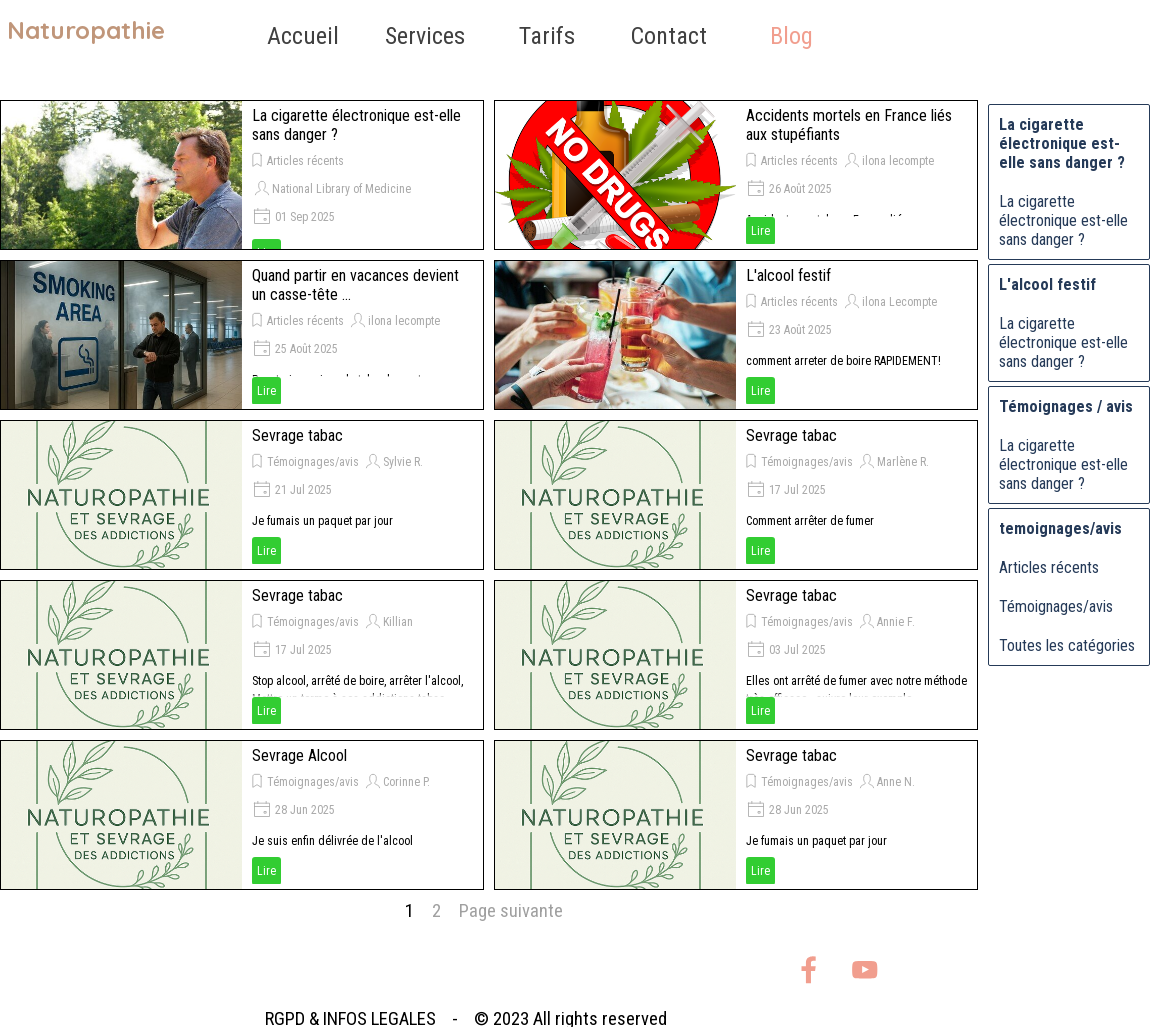  I want to click on Accueil, so click(303, 36).